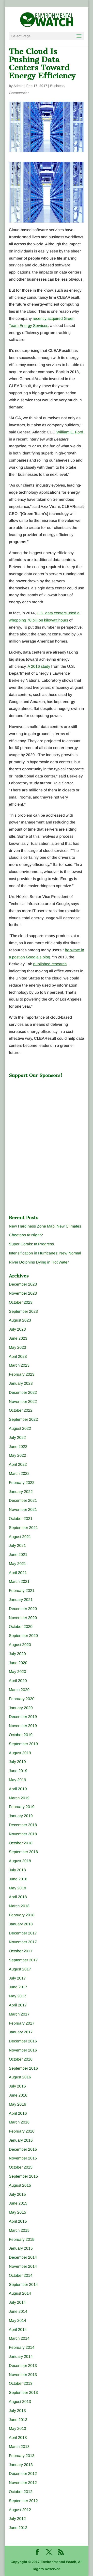 This screenshot has width=93, height=2576. What do you see at coordinates (18, 1554) in the screenshot?
I see `June 2021` at bounding box center [18, 1554].